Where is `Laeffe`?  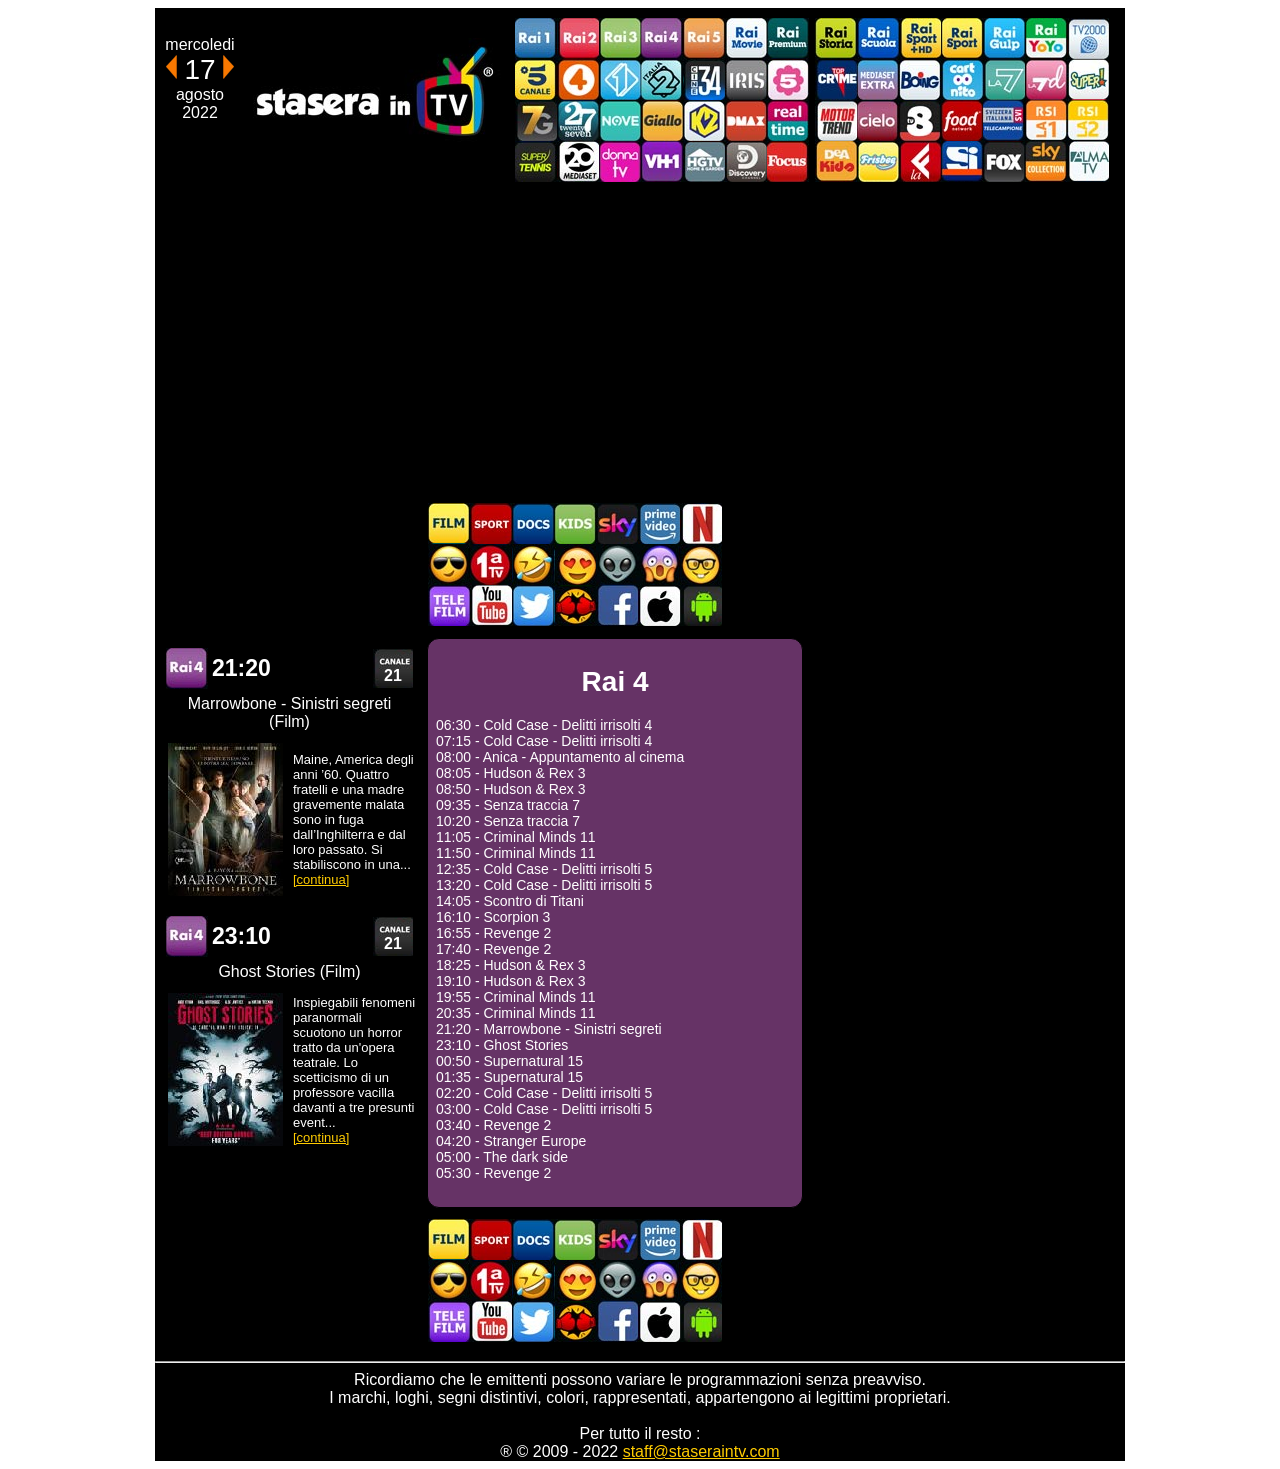
Laeffe is located at coordinates (920, 161).